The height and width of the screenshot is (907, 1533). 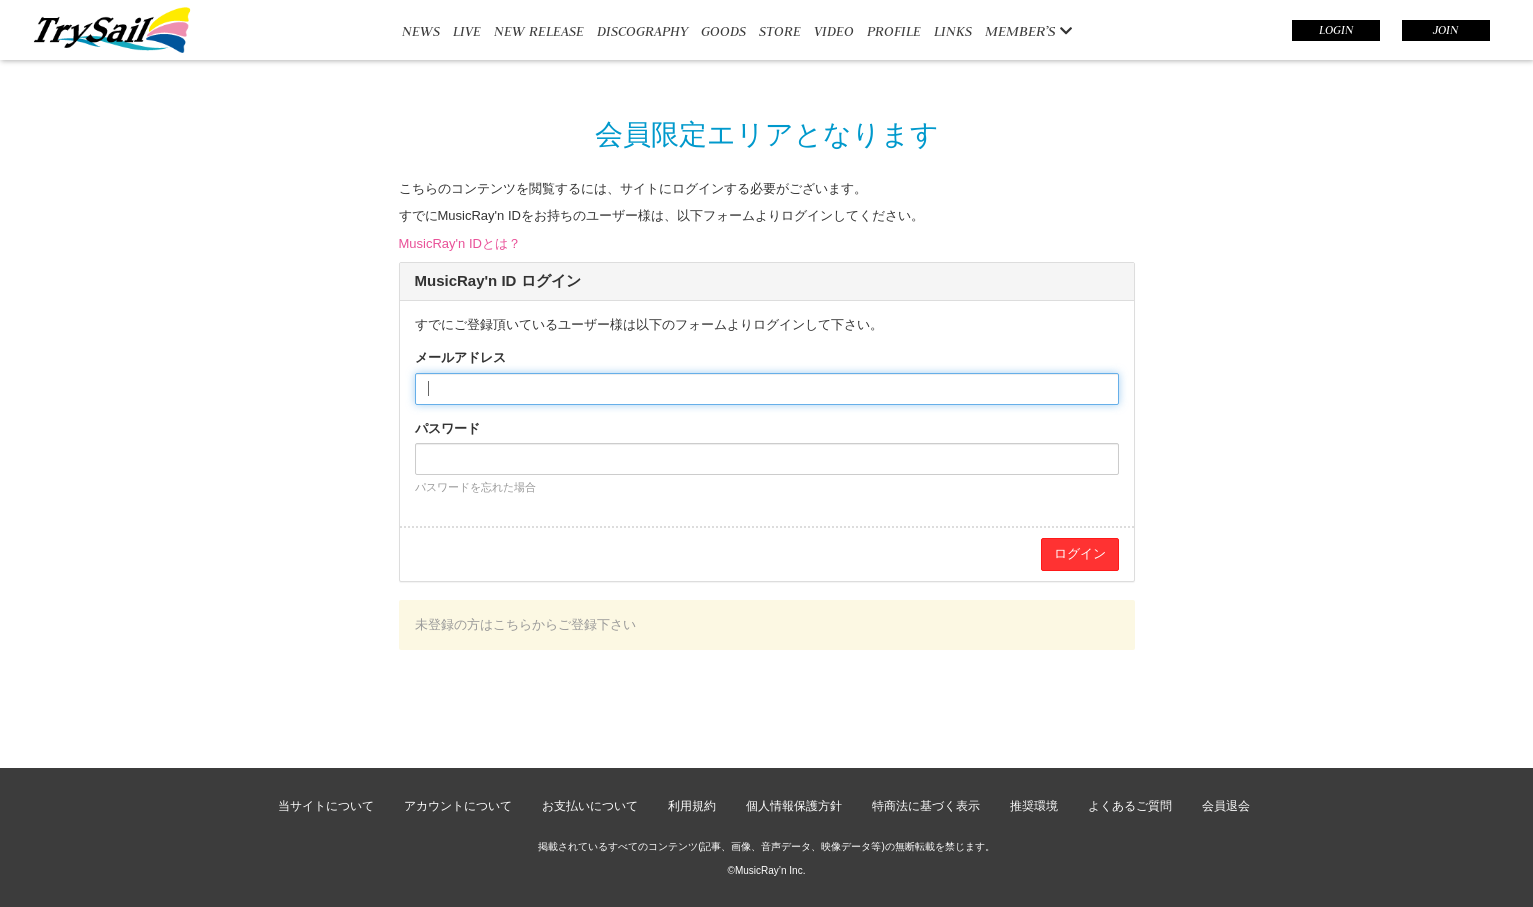 What do you see at coordinates (421, 31) in the screenshot?
I see `NEWS` at bounding box center [421, 31].